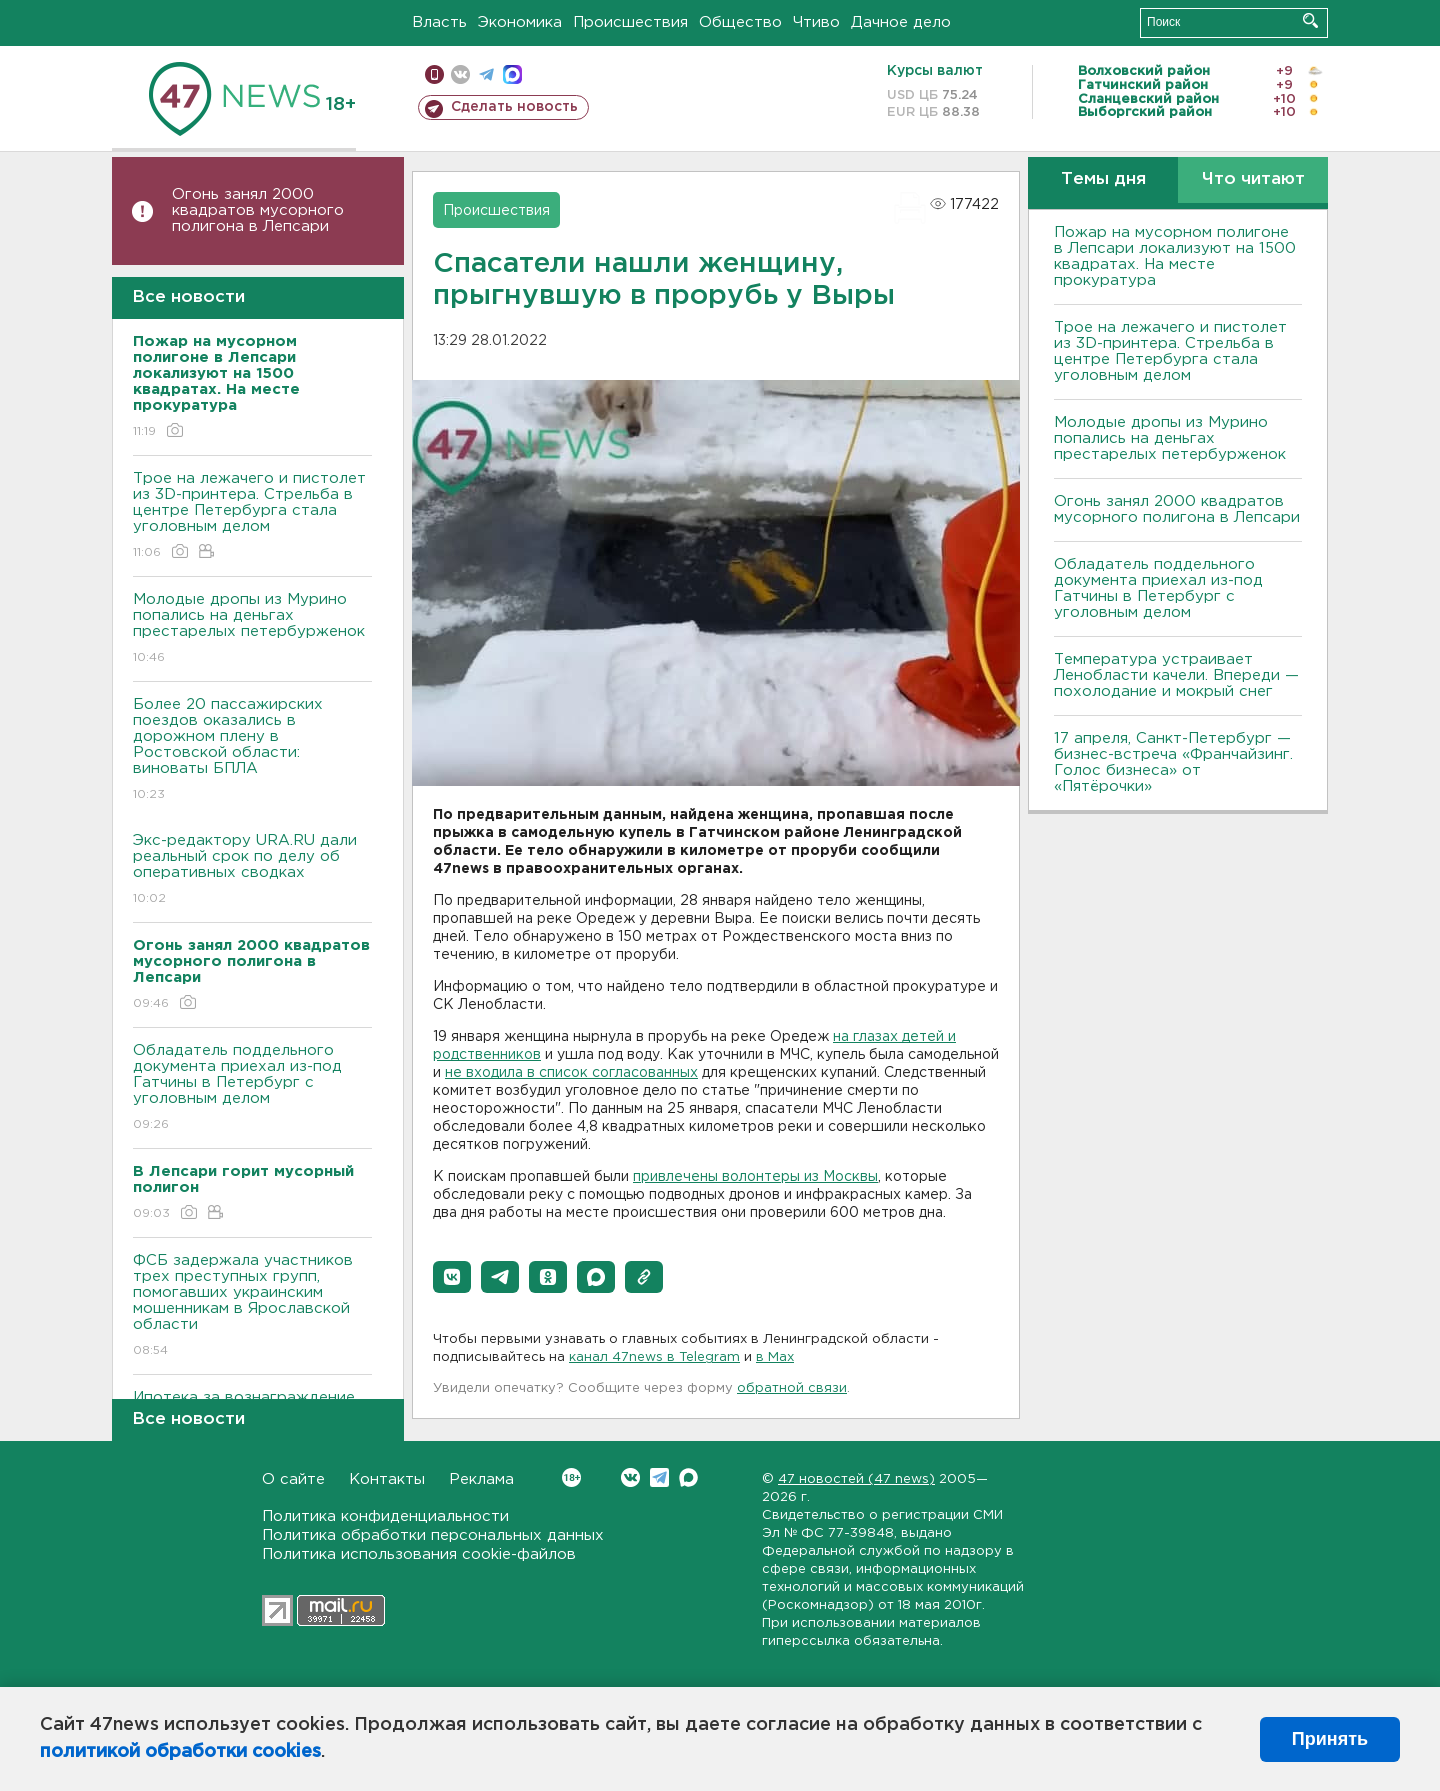 The image size is (1440, 1791). Describe the element at coordinates (816, 22) in the screenshot. I see `Чтиво` at that location.